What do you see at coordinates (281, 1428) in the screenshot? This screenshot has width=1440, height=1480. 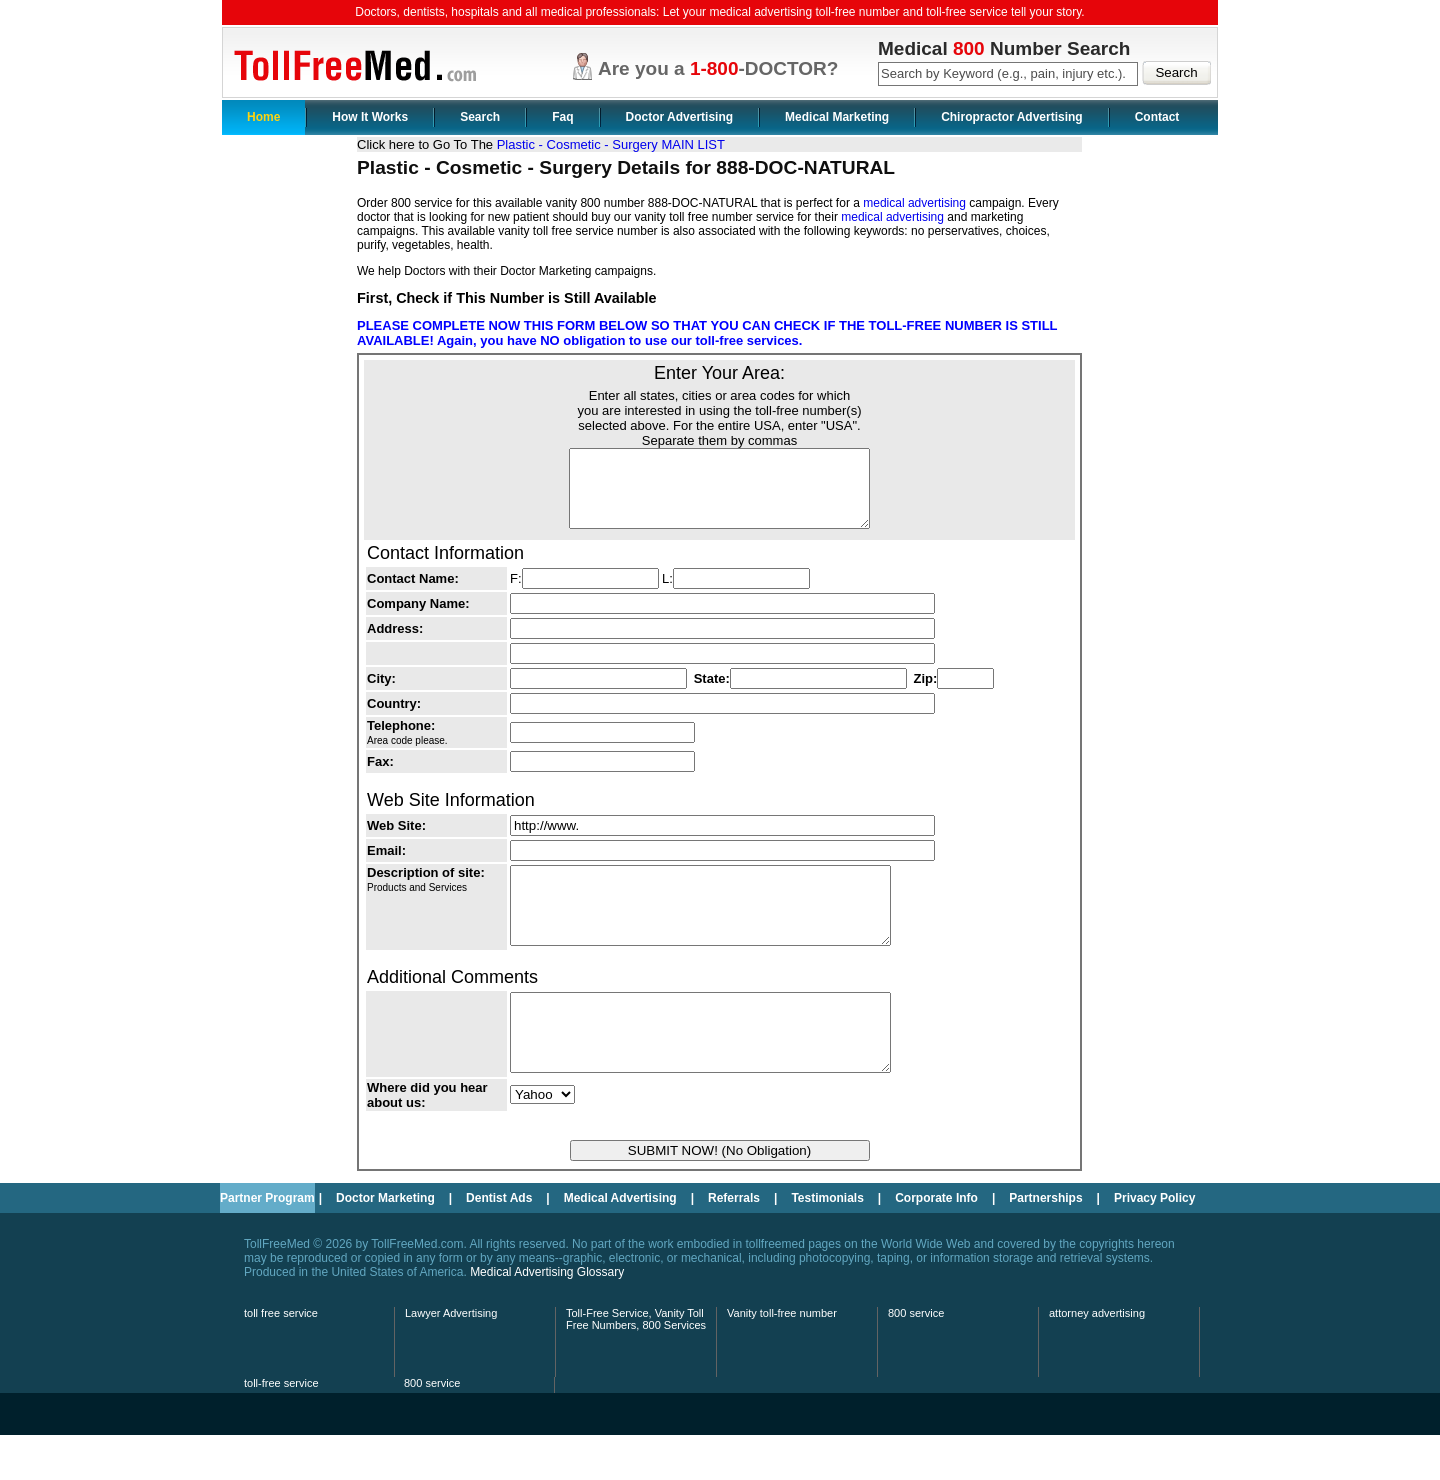 I see `toll-free service` at bounding box center [281, 1428].